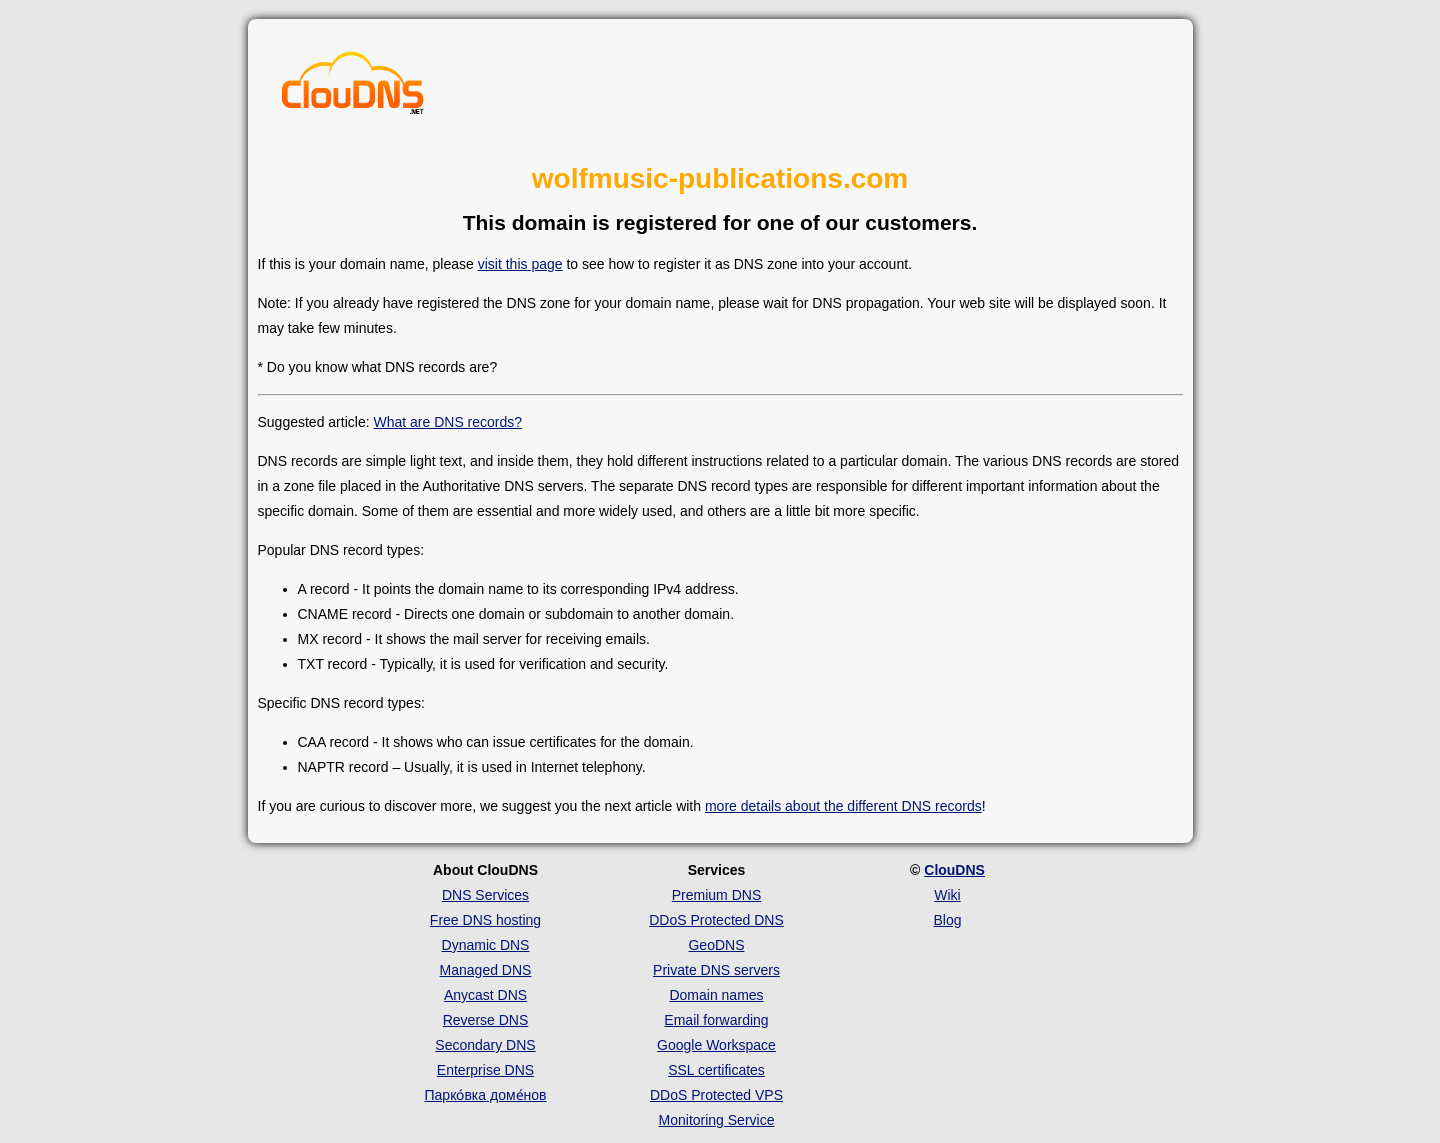 The width and height of the screenshot is (1440, 1143). I want to click on Enterprise DNS, so click(485, 1070).